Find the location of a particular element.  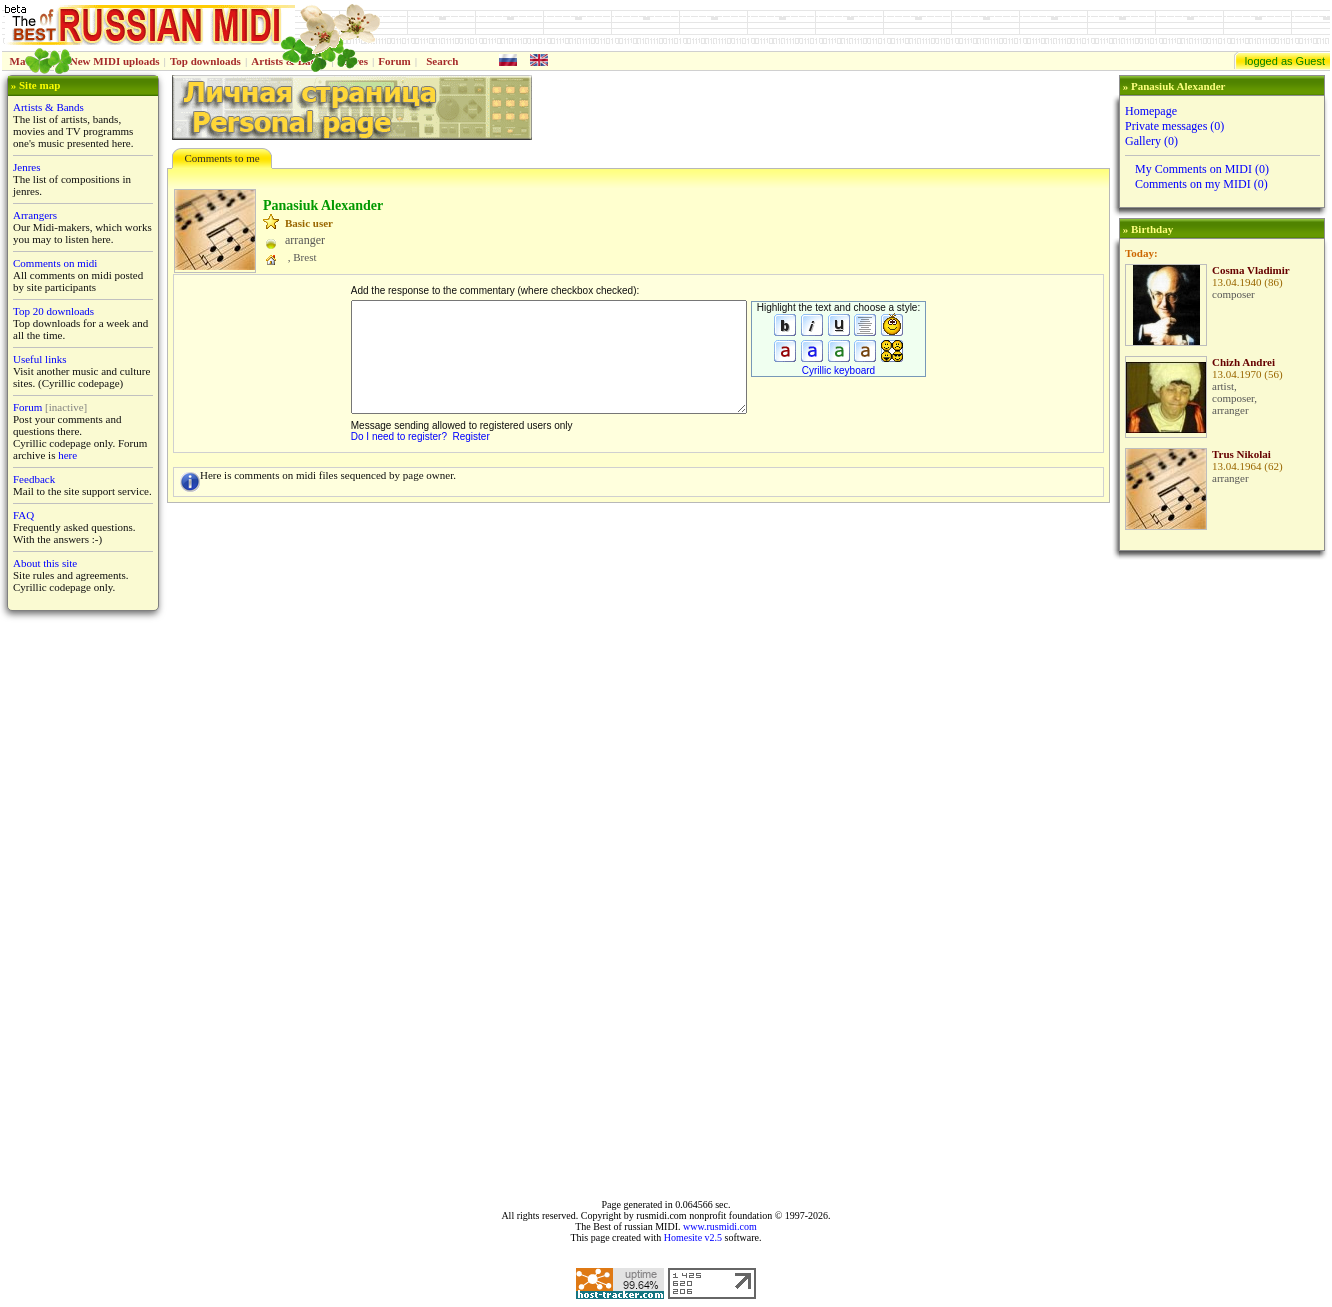

Artists & Bands is located at coordinates (48, 107).